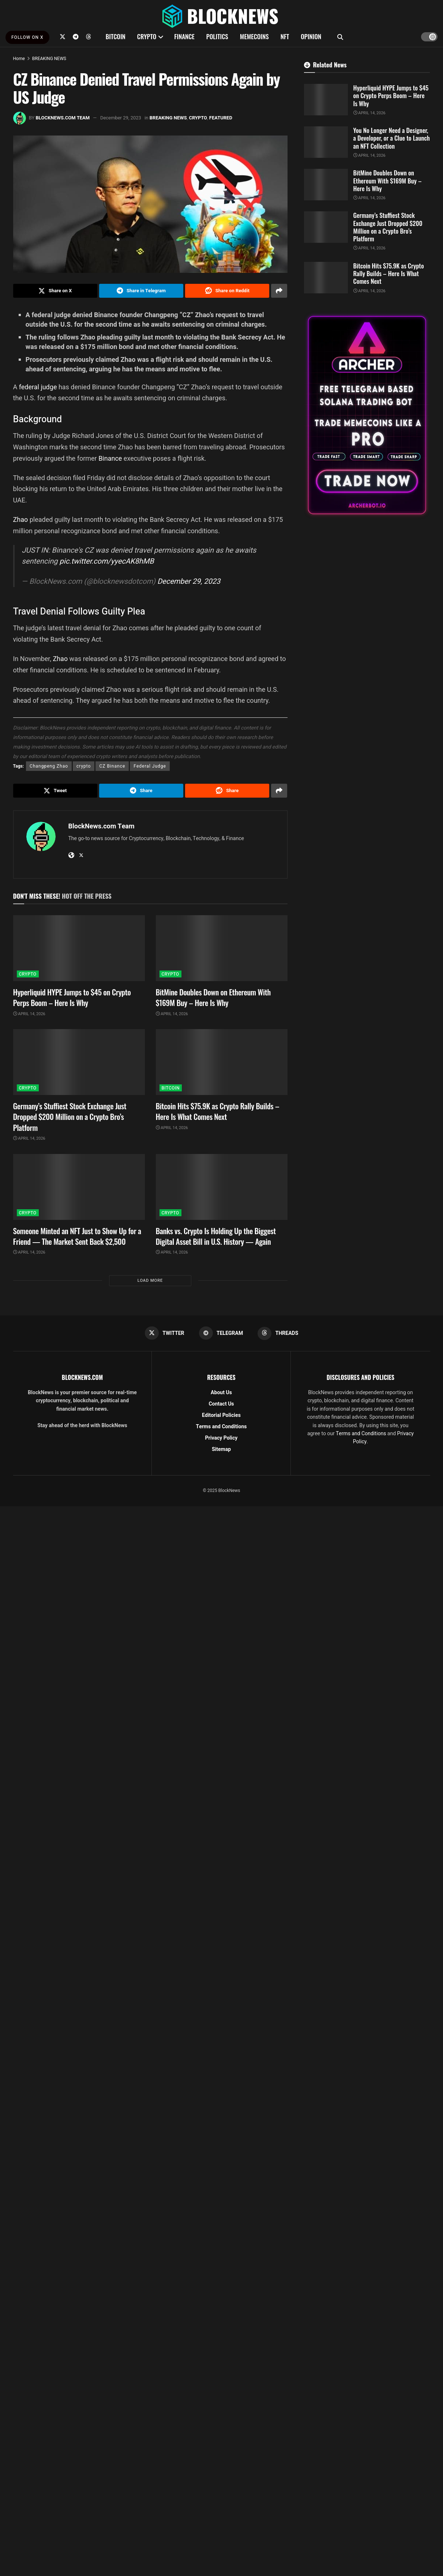 Image resolution: width=443 pixels, height=2576 pixels. What do you see at coordinates (77, 1236) in the screenshot?
I see `Someone Minted an NFT Just to Show Up for a Friend — The Market Sent Back $2,500` at bounding box center [77, 1236].